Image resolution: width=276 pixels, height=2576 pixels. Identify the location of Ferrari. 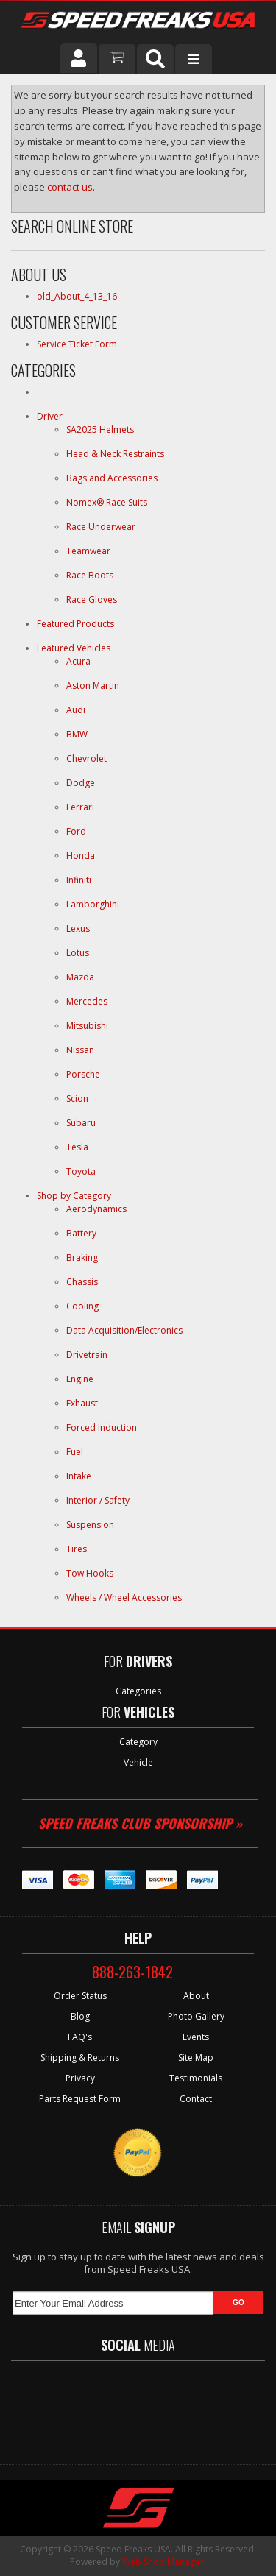
(80, 807).